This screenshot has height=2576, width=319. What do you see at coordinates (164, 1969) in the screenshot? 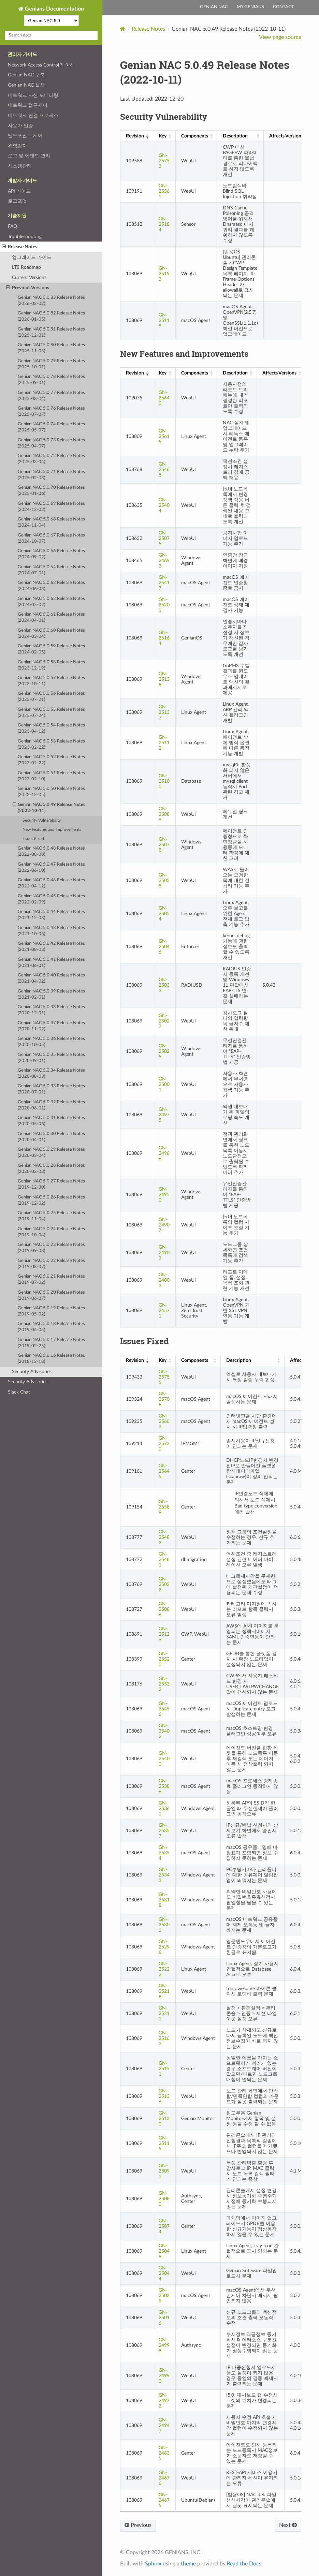
I see `GN-25222` at bounding box center [164, 1969].